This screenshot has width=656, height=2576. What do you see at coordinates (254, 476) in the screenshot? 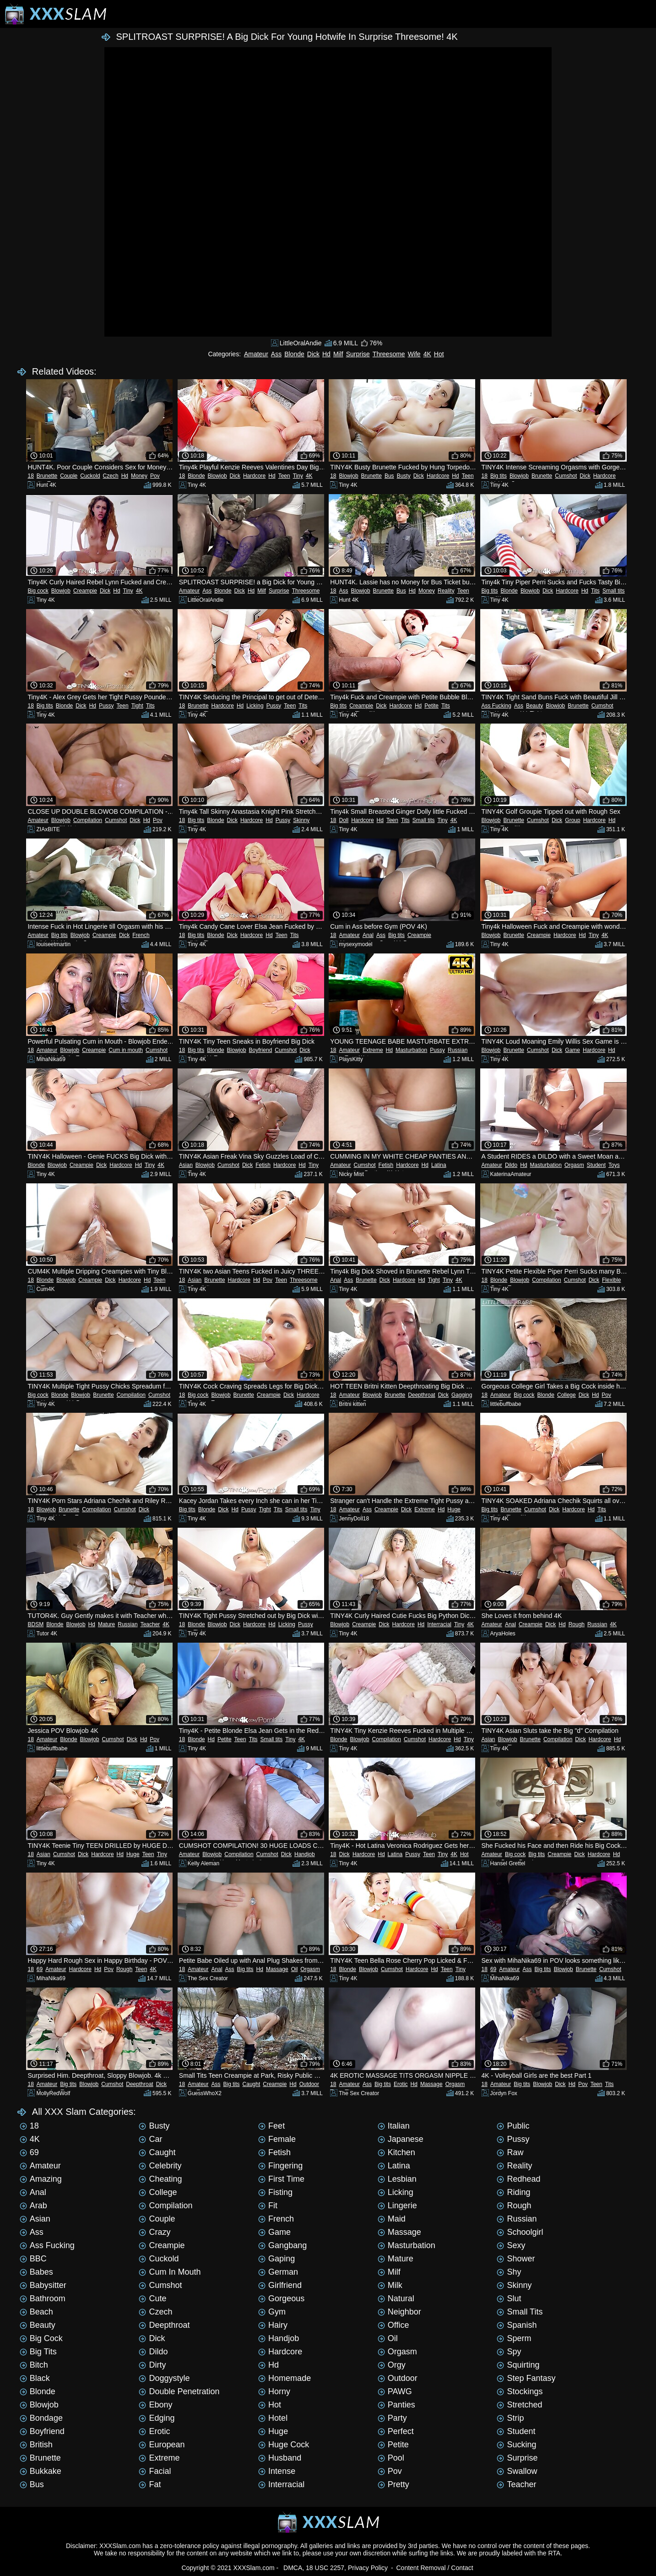
I see `Hardcore` at bounding box center [254, 476].